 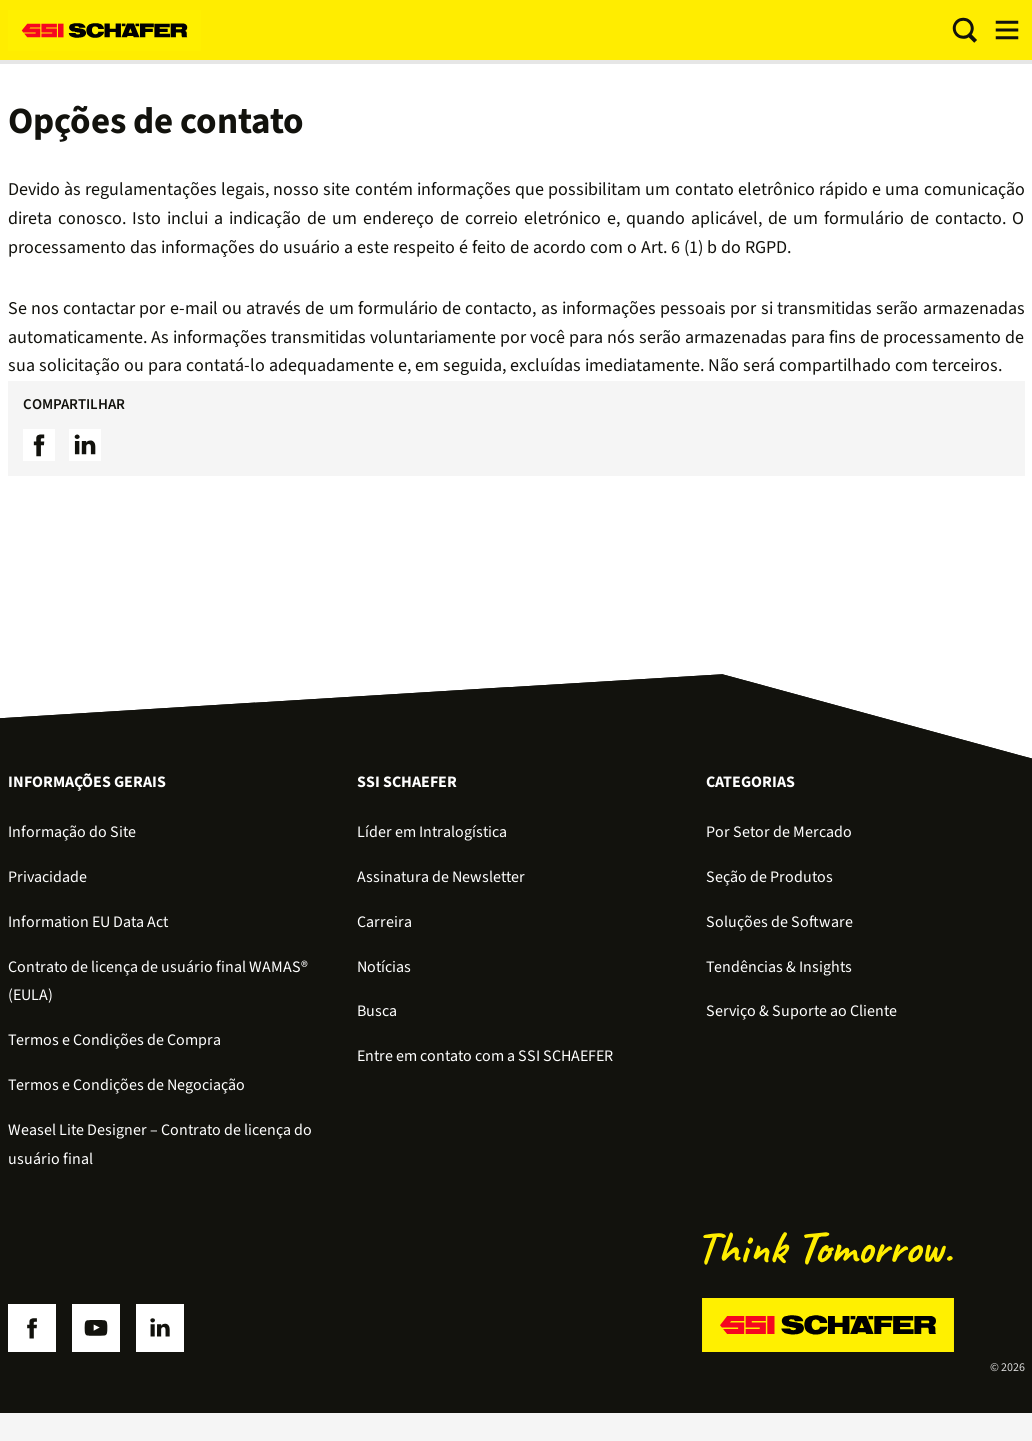 I want to click on Serviço & Suporte ao Cliente, so click(x=801, y=1011).